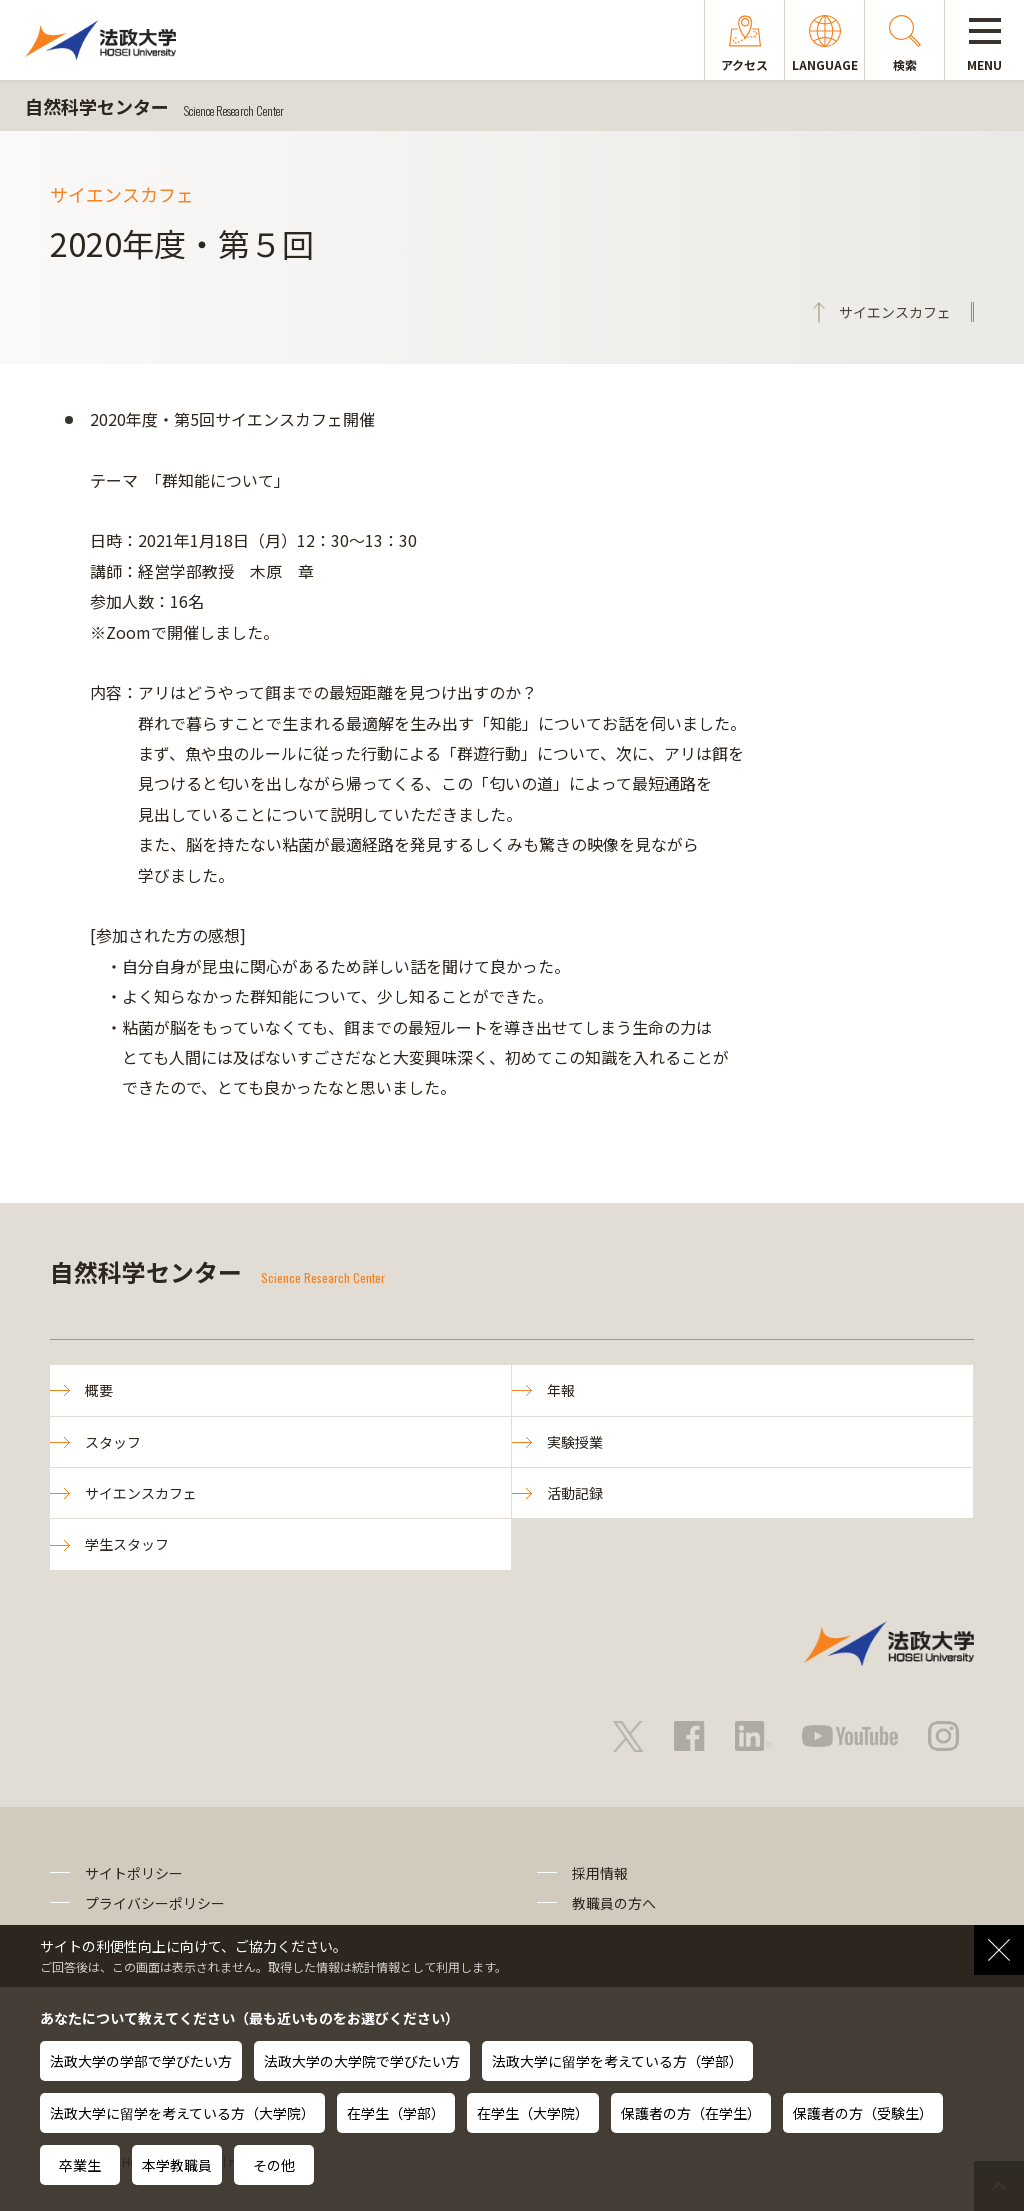  What do you see at coordinates (134, 1873) in the screenshot?
I see `サイトポリシー` at bounding box center [134, 1873].